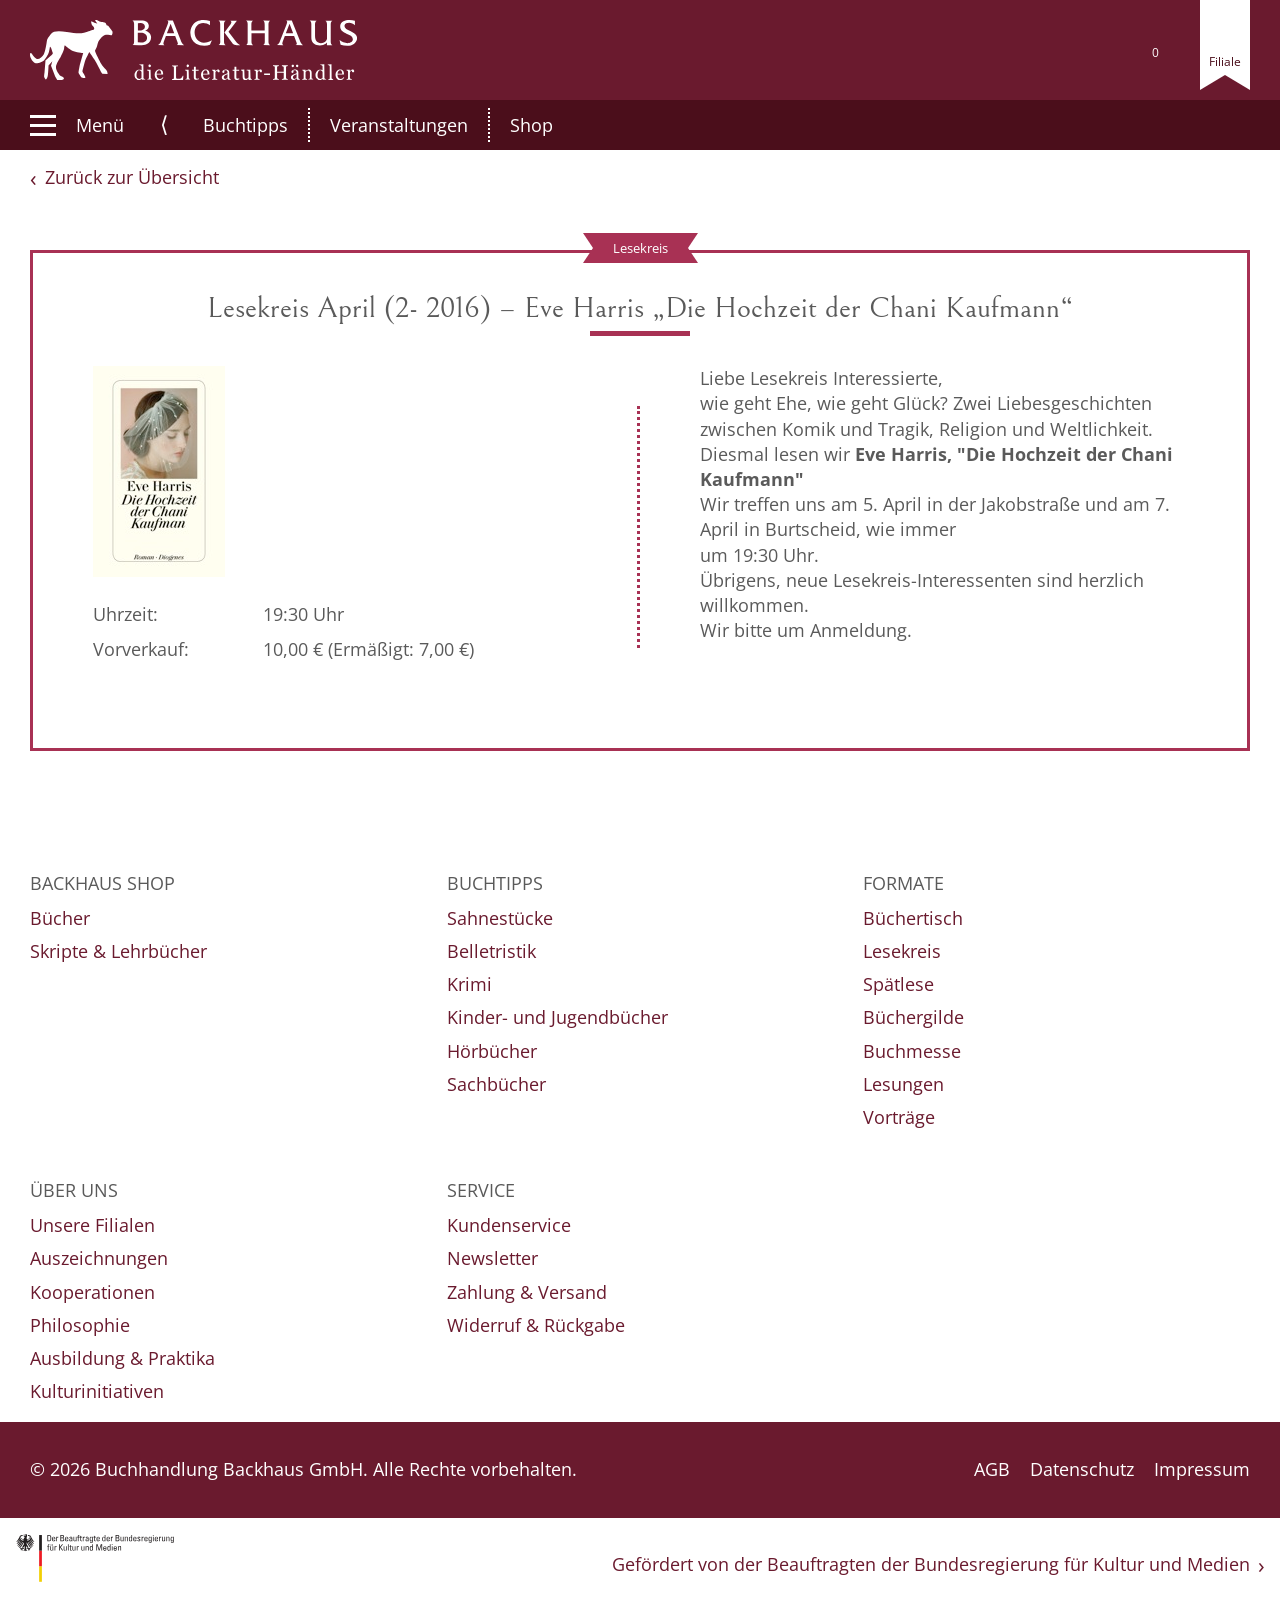 The image size is (1280, 1608). Describe the element at coordinates (97, 1391) in the screenshot. I see `Kulturinitiativen` at that location.